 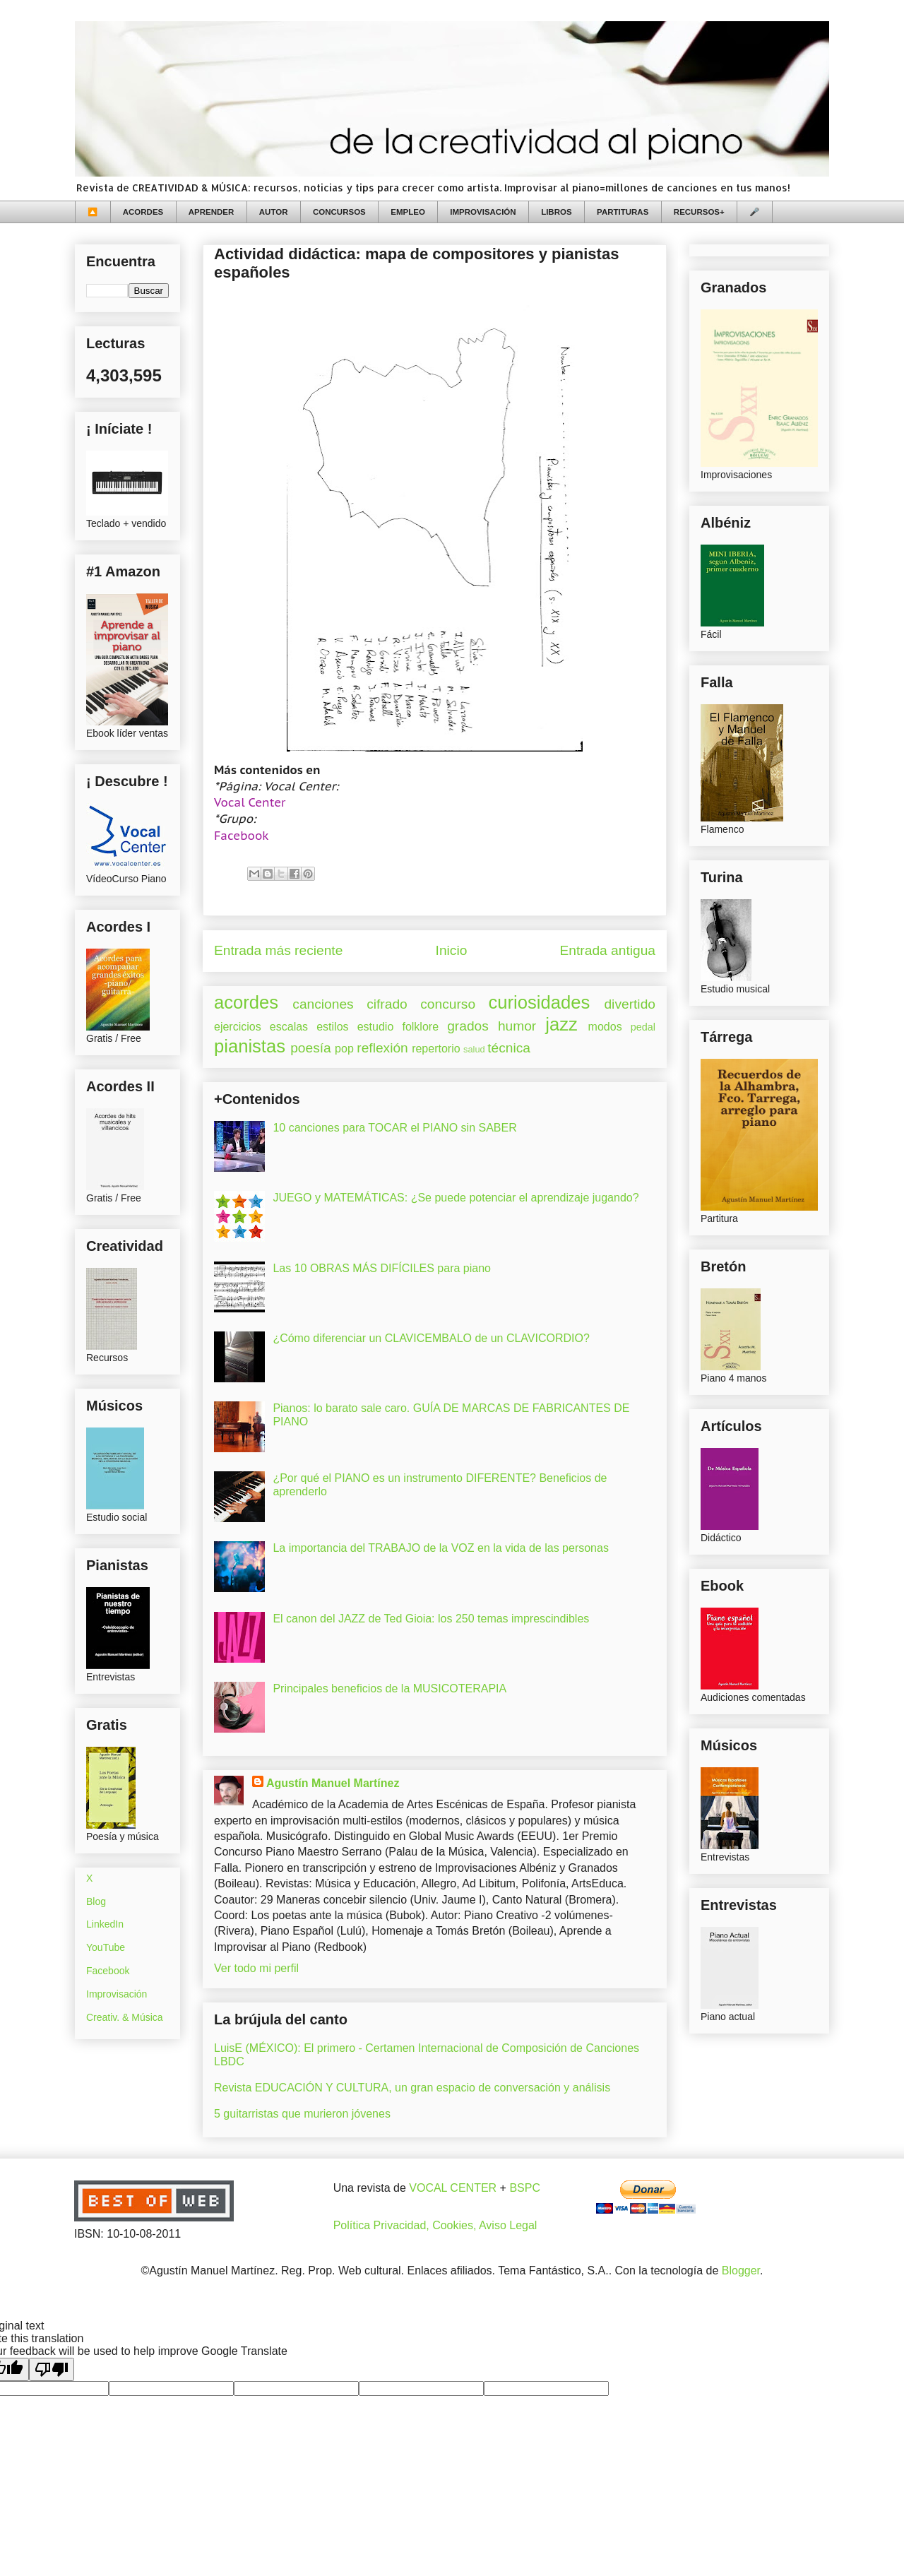 I want to click on Política Privacidad, Cookies, Aviso Legal, so click(x=435, y=2225).